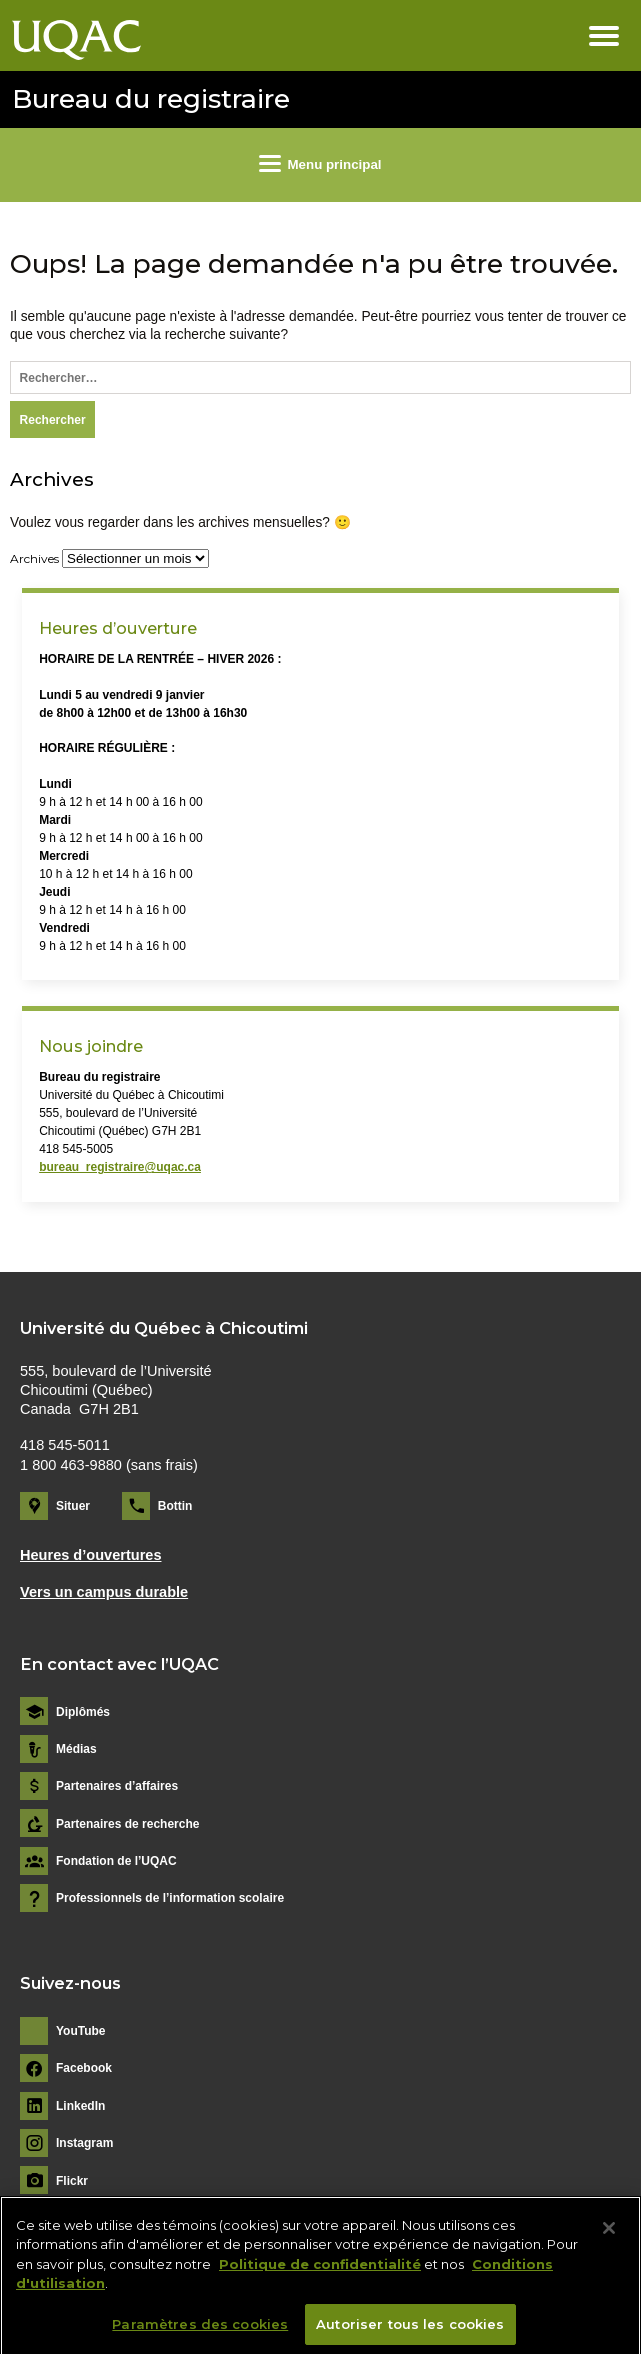 Image resolution: width=641 pixels, height=2354 pixels. I want to click on Paramètres des cookies, so click(200, 2331).